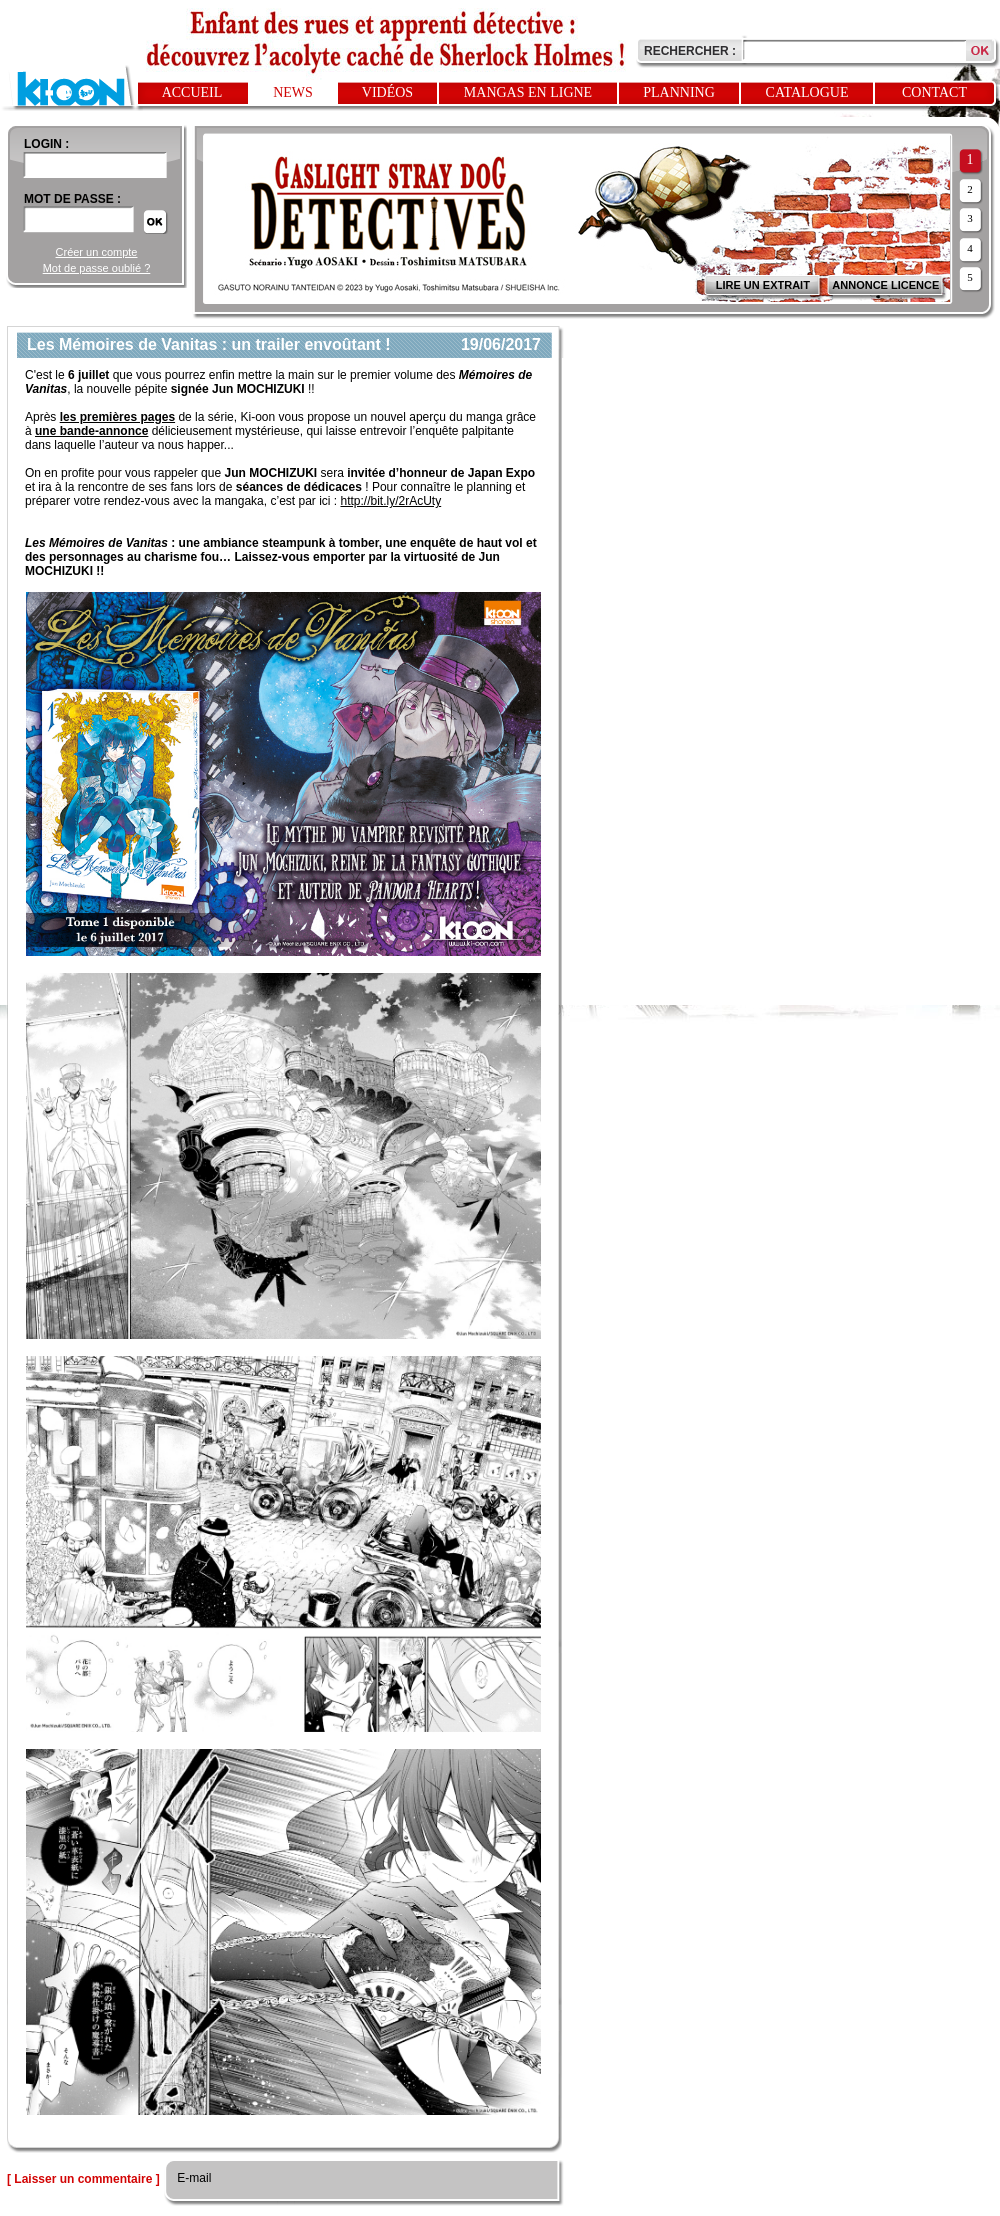 Image resolution: width=1000 pixels, height=2216 pixels. I want to click on Catalogue, so click(807, 92).